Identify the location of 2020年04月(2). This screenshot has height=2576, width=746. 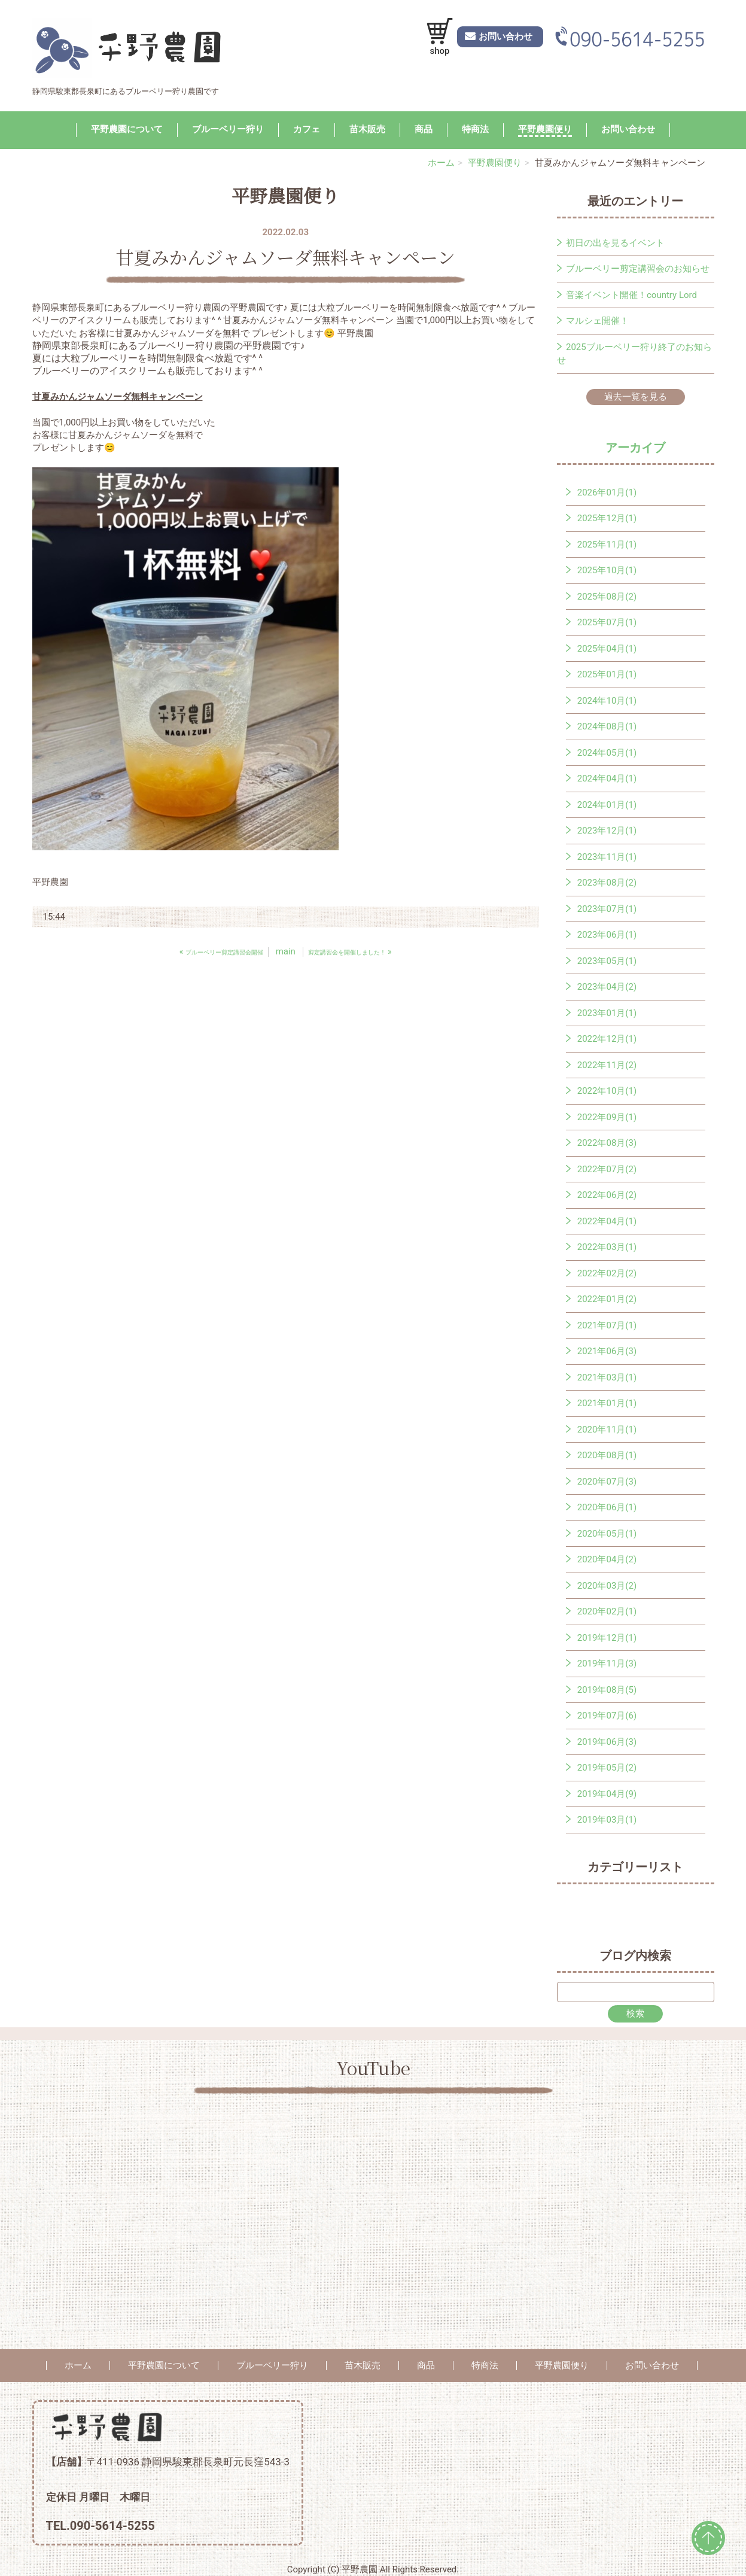
(607, 1559).